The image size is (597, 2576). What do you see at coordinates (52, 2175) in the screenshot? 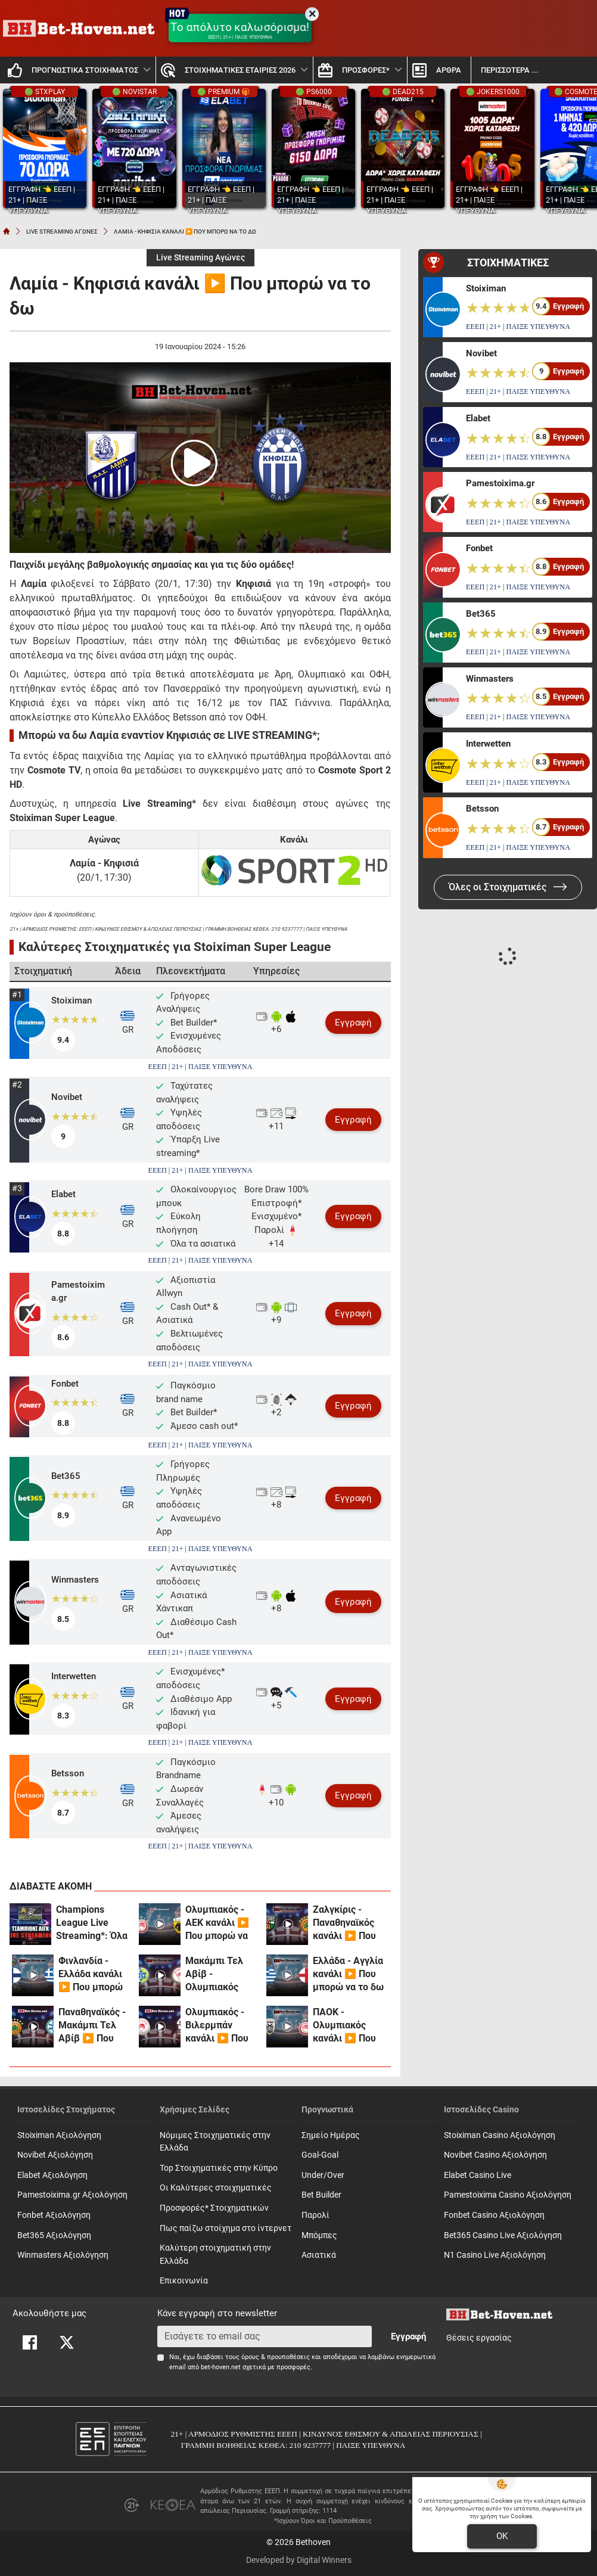
I see `Elabet Αξιολόγηση` at bounding box center [52, 2175].